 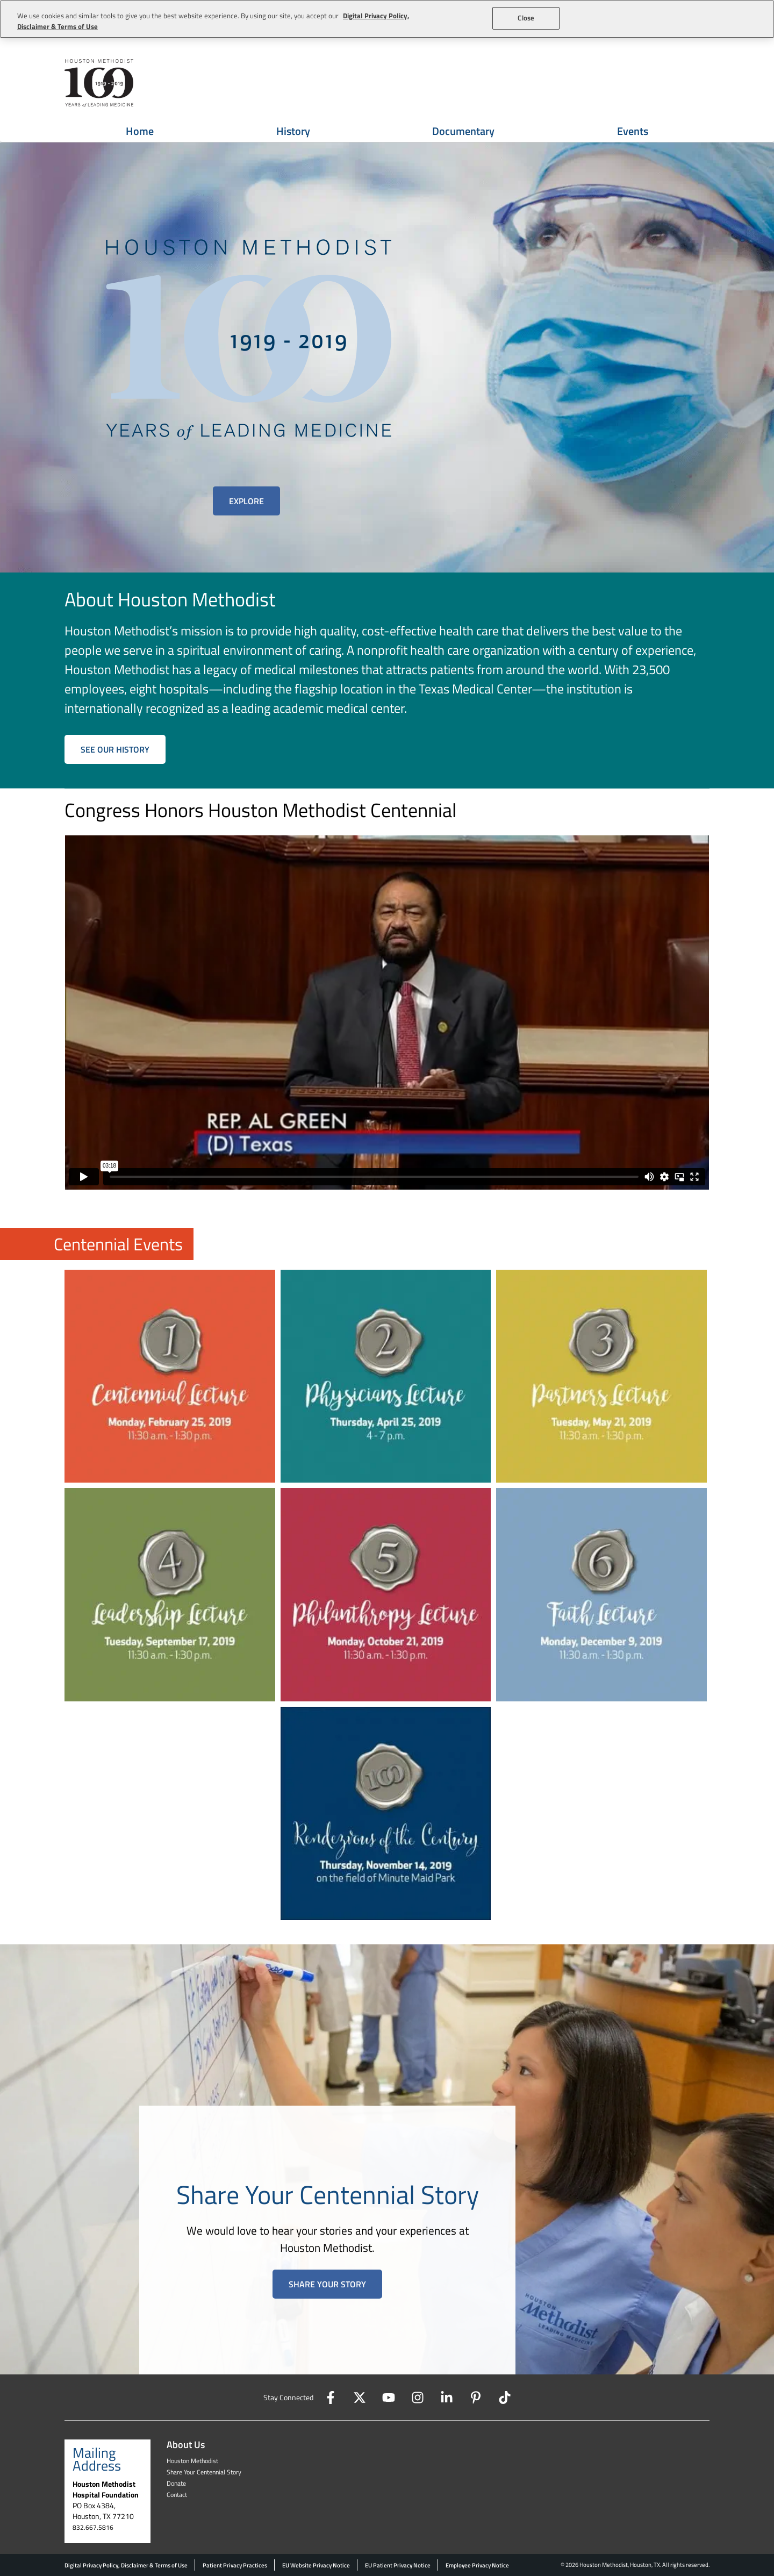 What do you see at coordinates (463, 131) in the screenshot?
I see `Documentary` at bounding box center [463, 131].